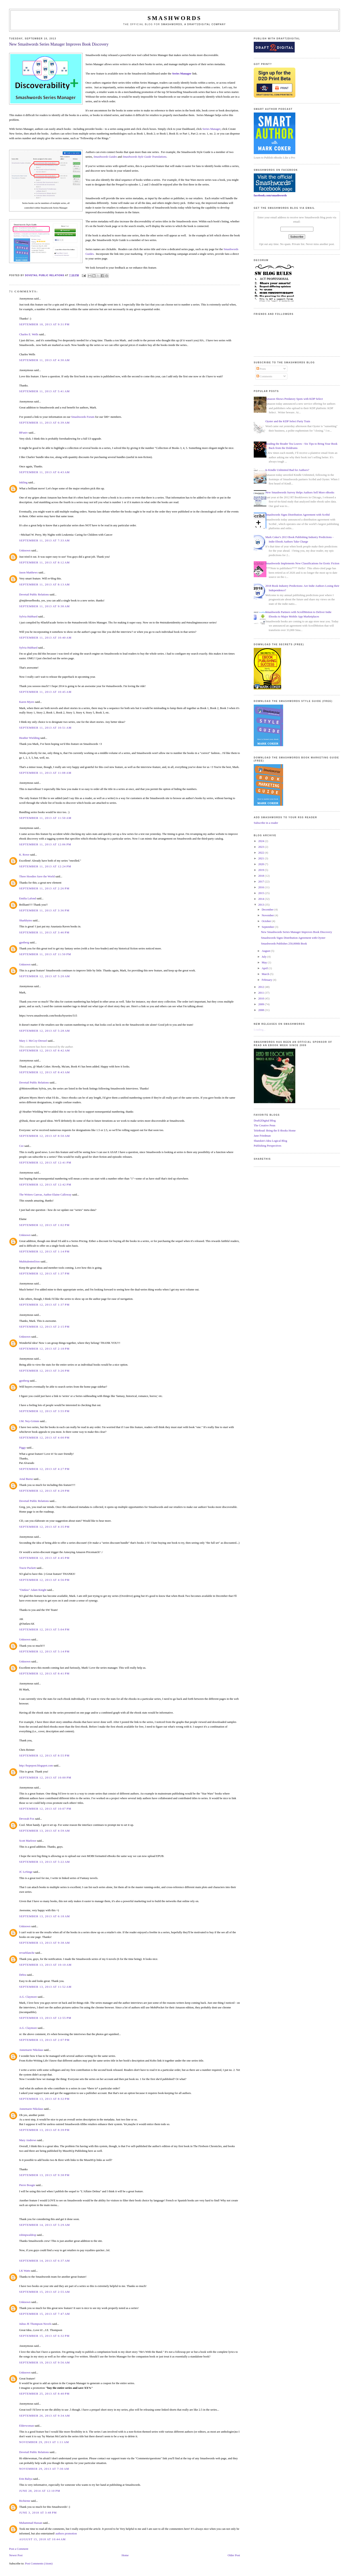  Describe the element at coordinates (264, 376) in the screenshot. I see `Comments` at that location.